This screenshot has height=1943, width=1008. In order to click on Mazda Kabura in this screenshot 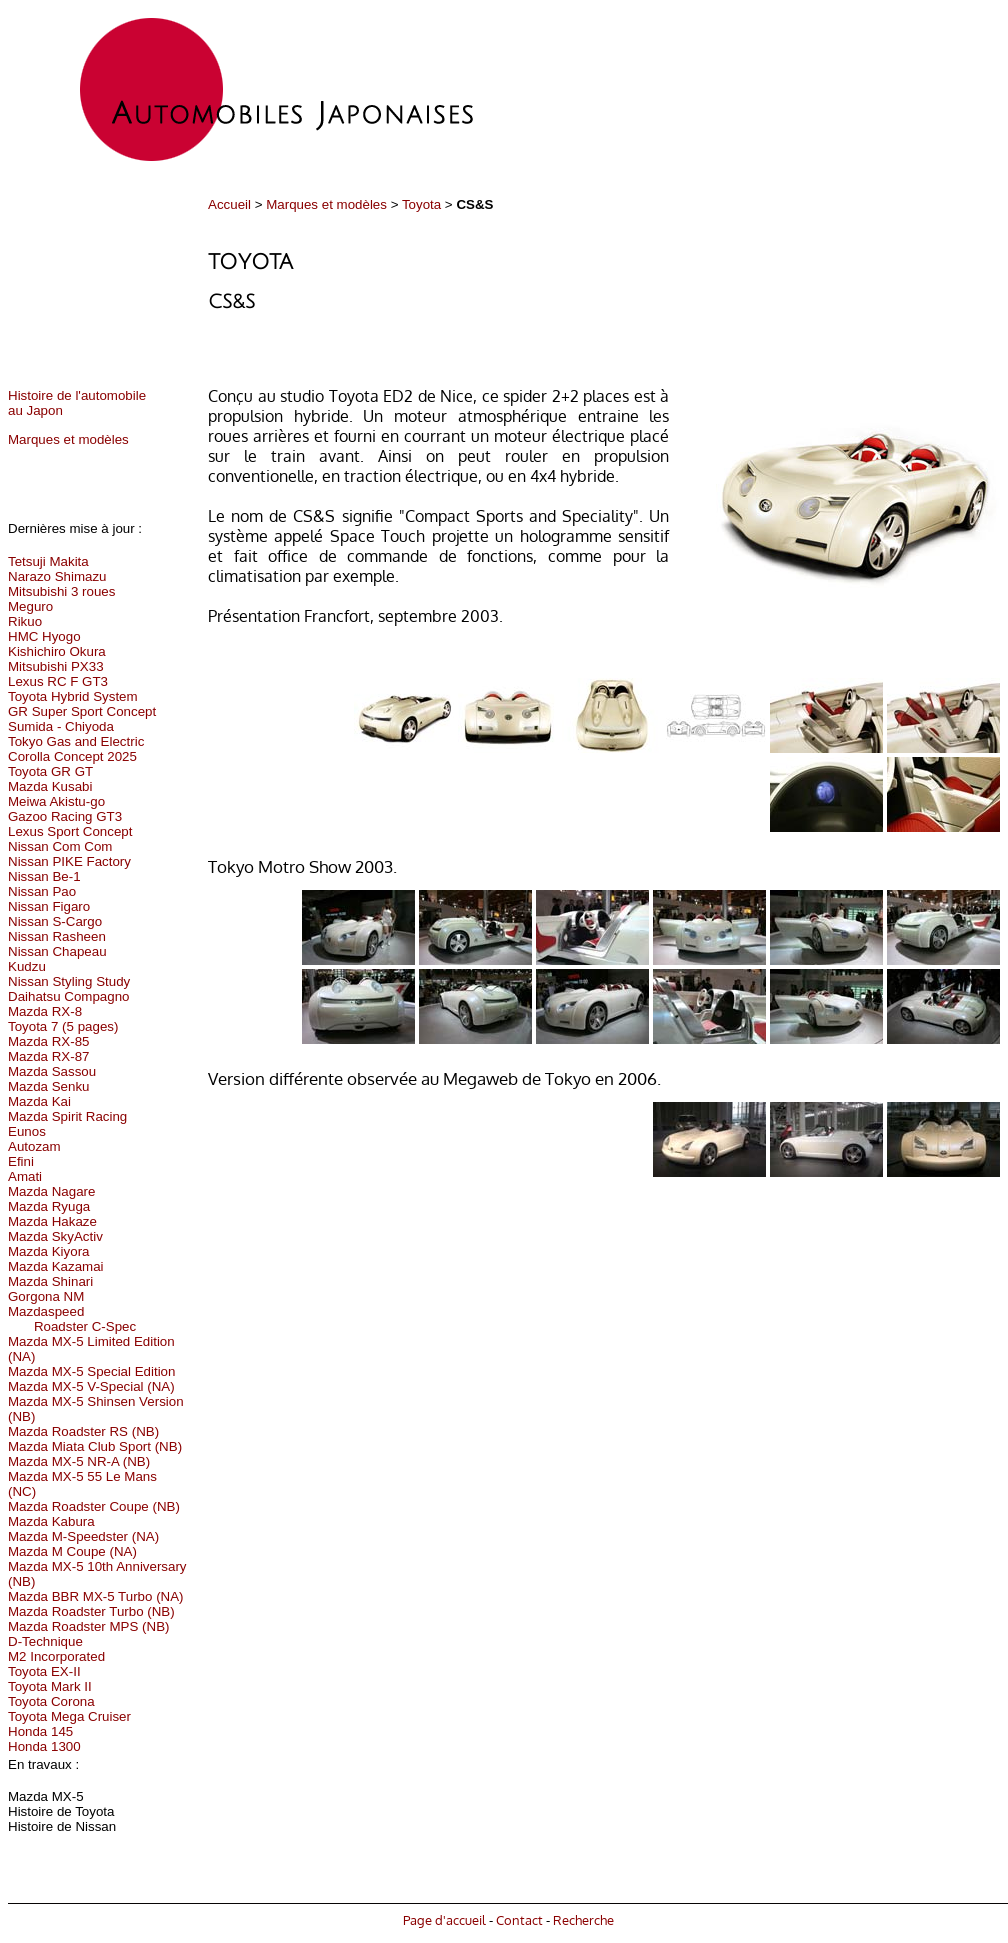, I will do `click(51, 1521)`.